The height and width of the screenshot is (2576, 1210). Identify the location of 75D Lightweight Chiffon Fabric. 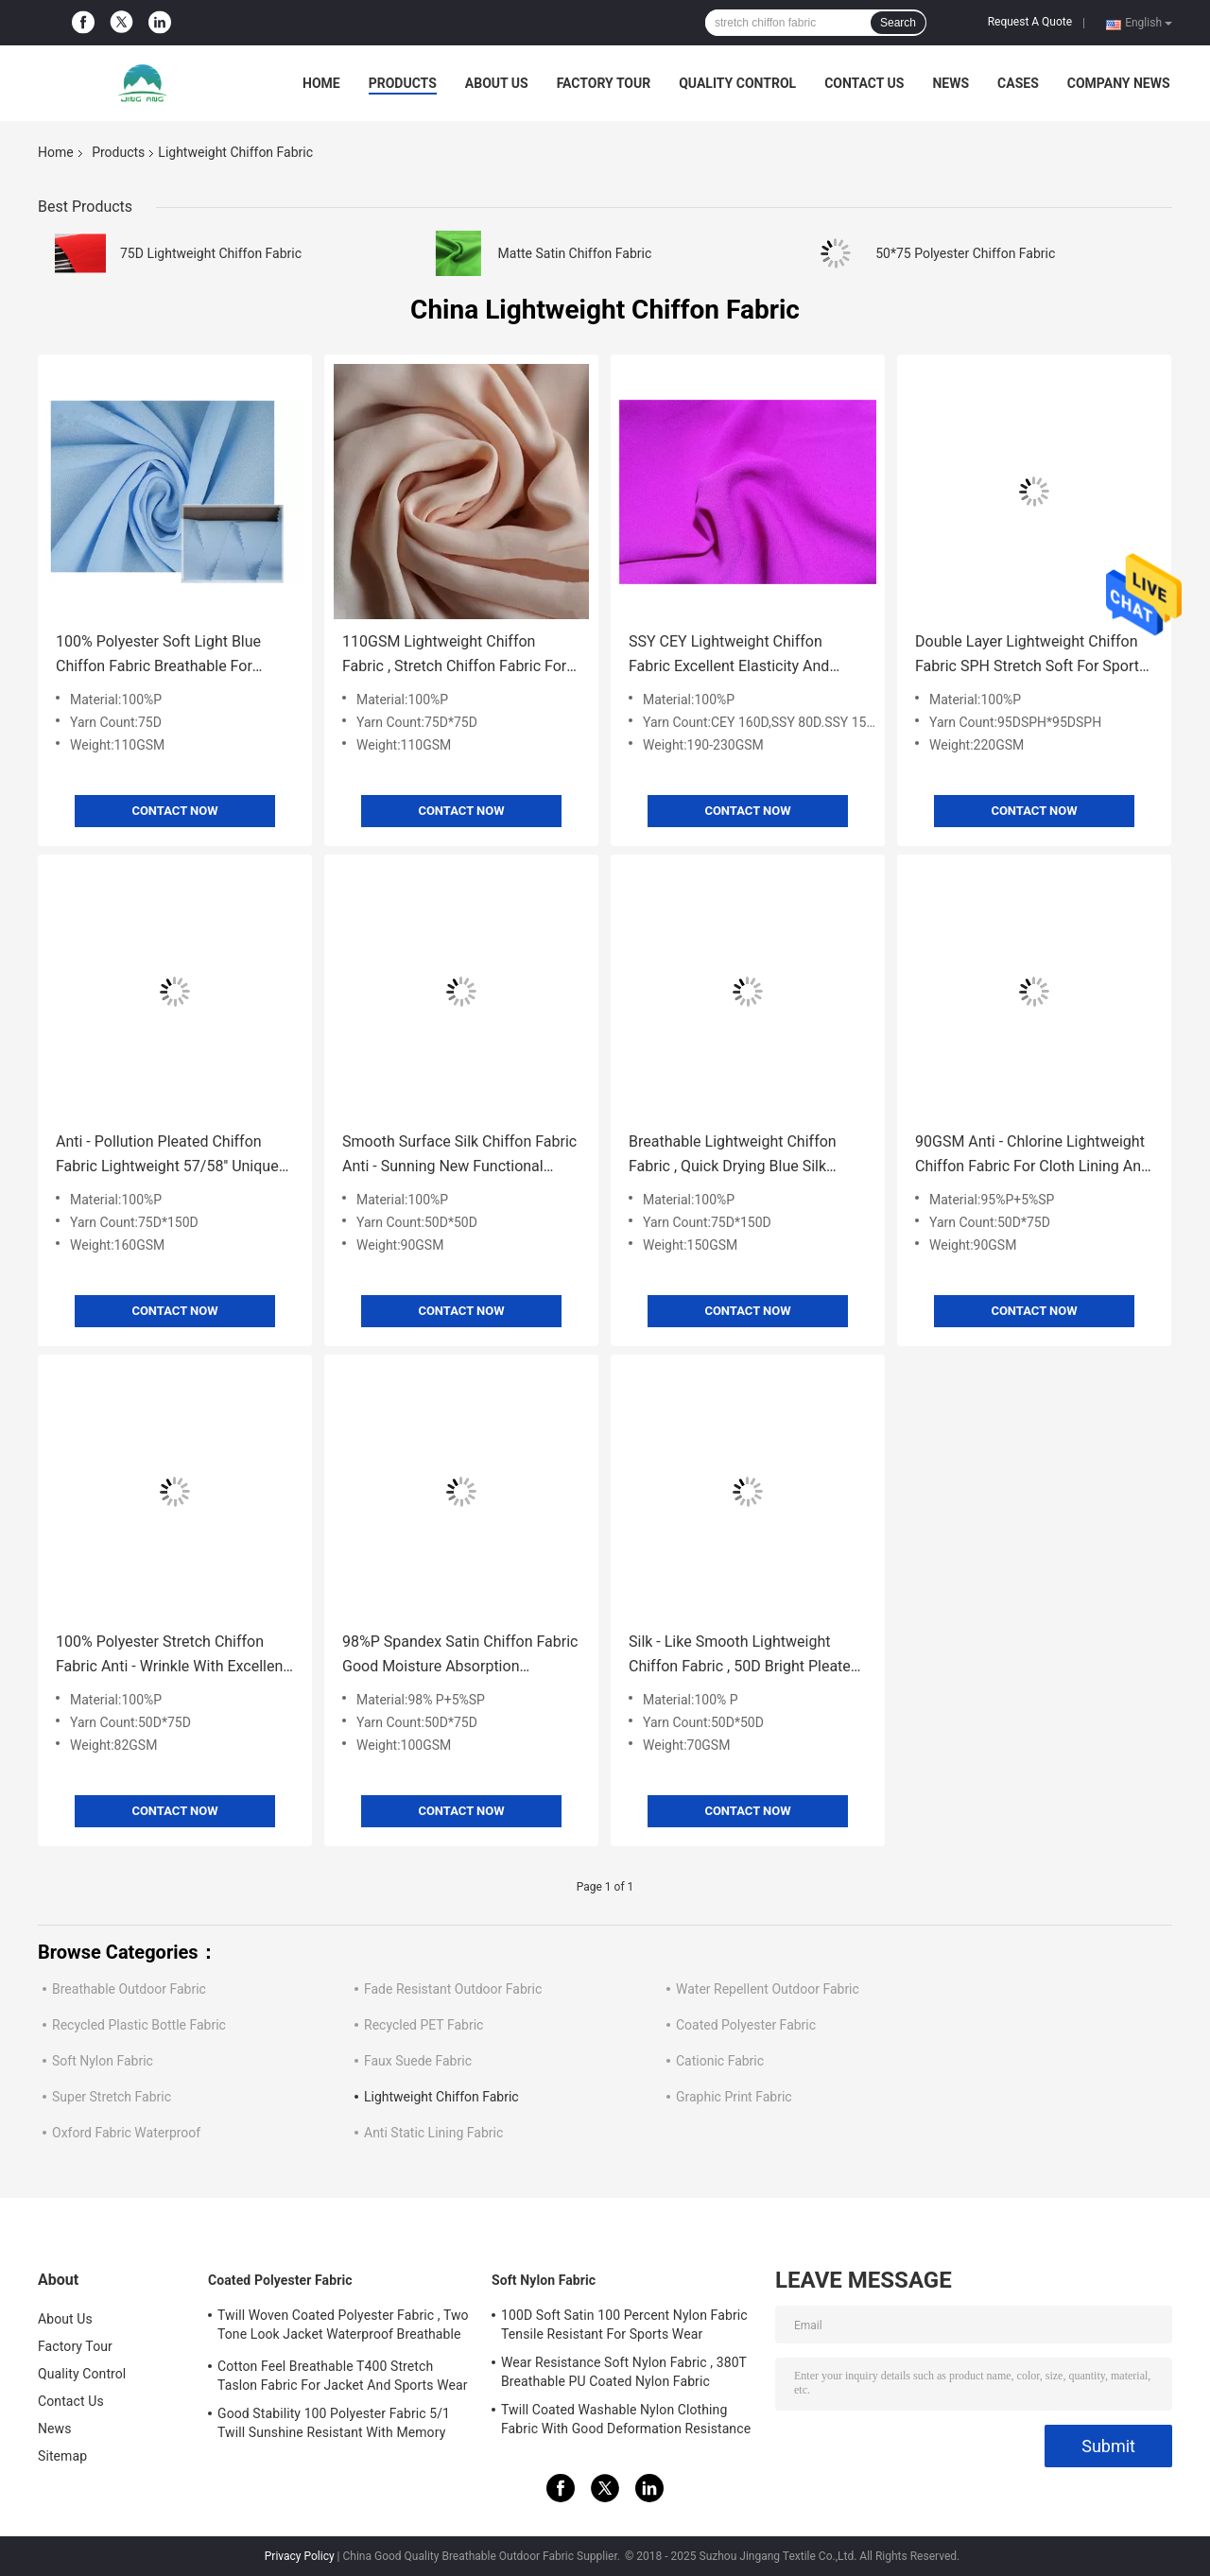
(211, 253).